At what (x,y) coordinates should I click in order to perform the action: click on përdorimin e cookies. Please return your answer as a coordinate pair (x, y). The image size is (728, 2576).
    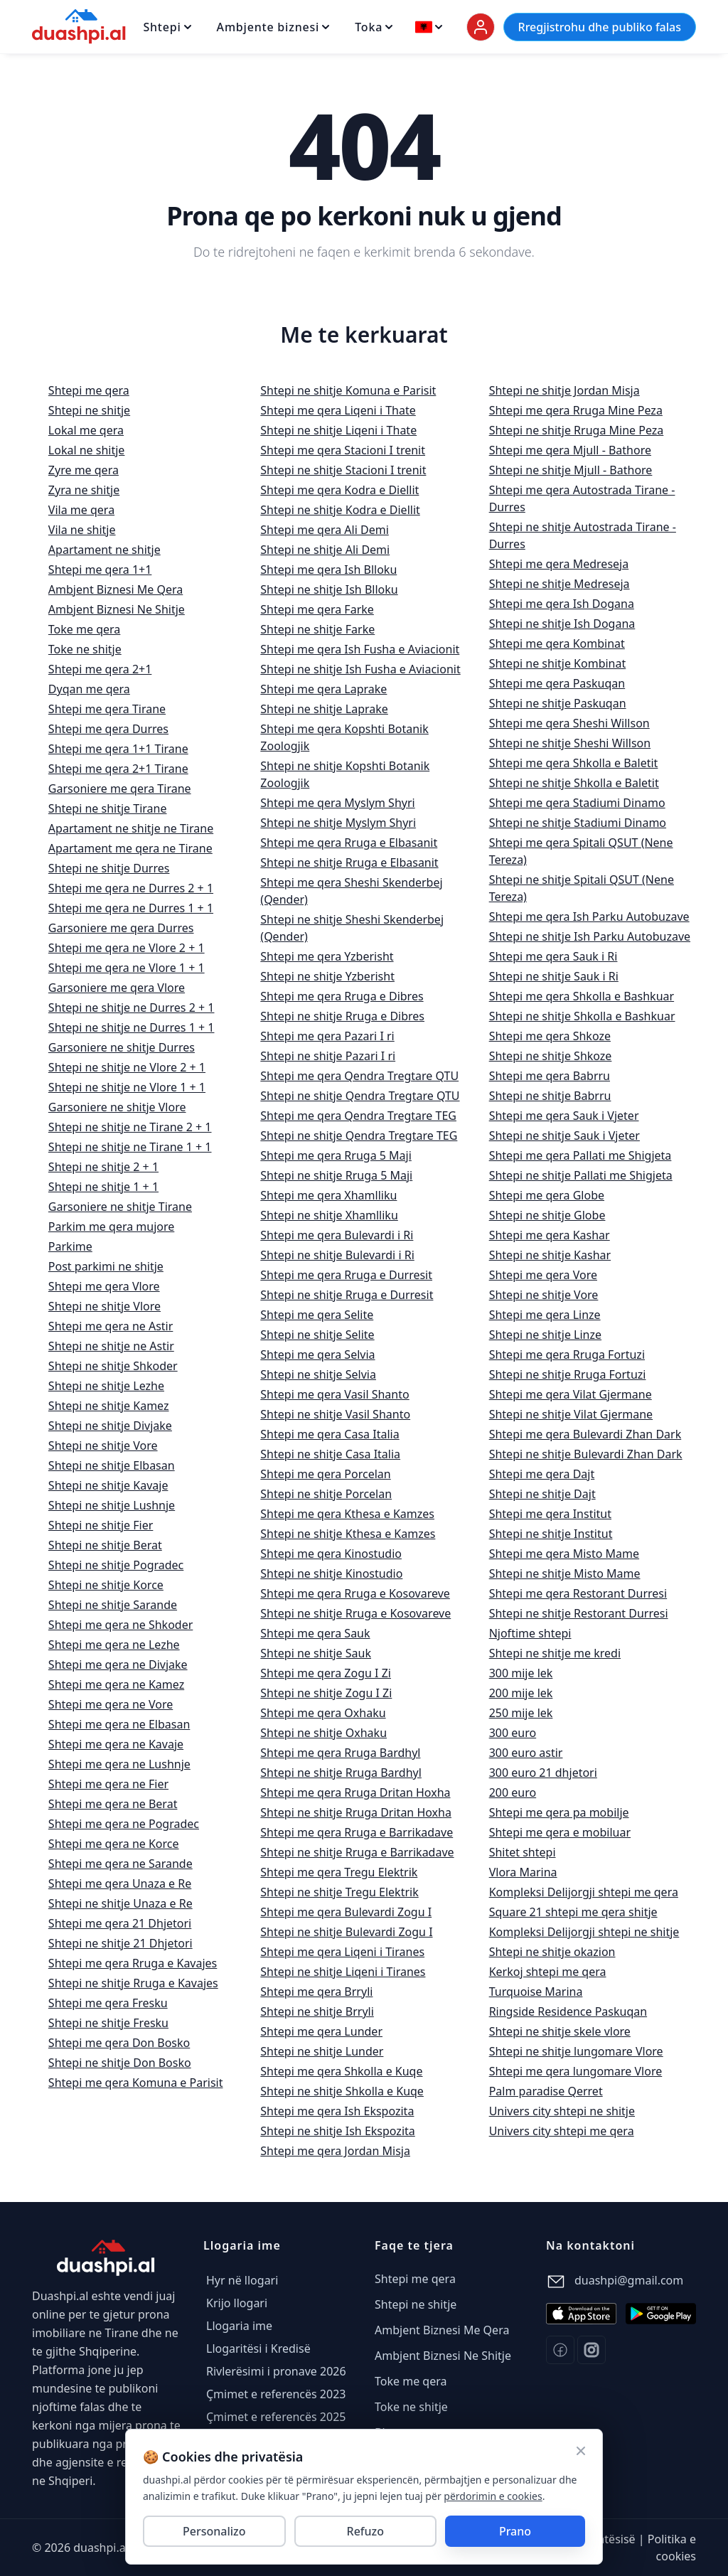
    Looking at the image, I should click on (493, 2495).